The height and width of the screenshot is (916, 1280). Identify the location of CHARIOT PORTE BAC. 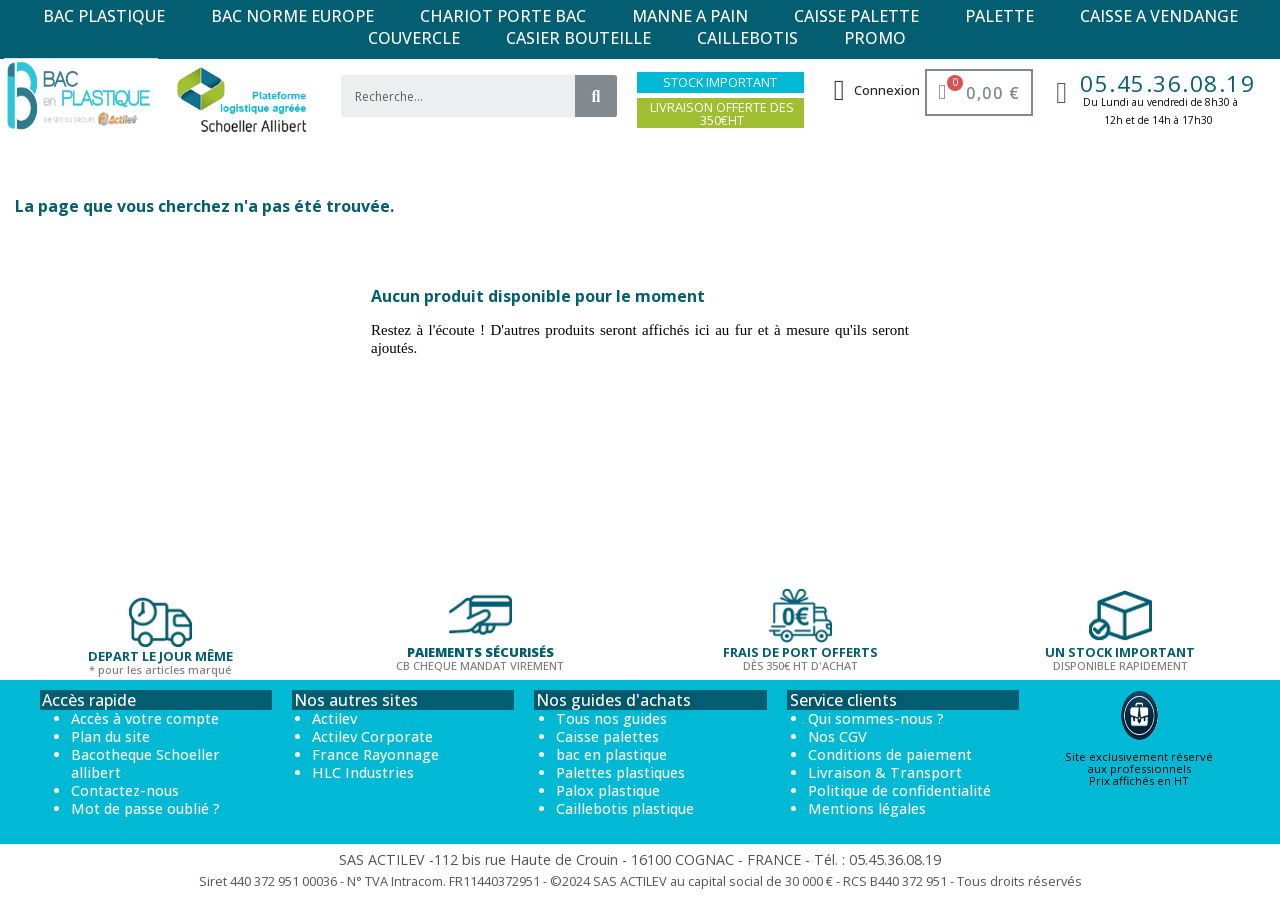
(503, 16).